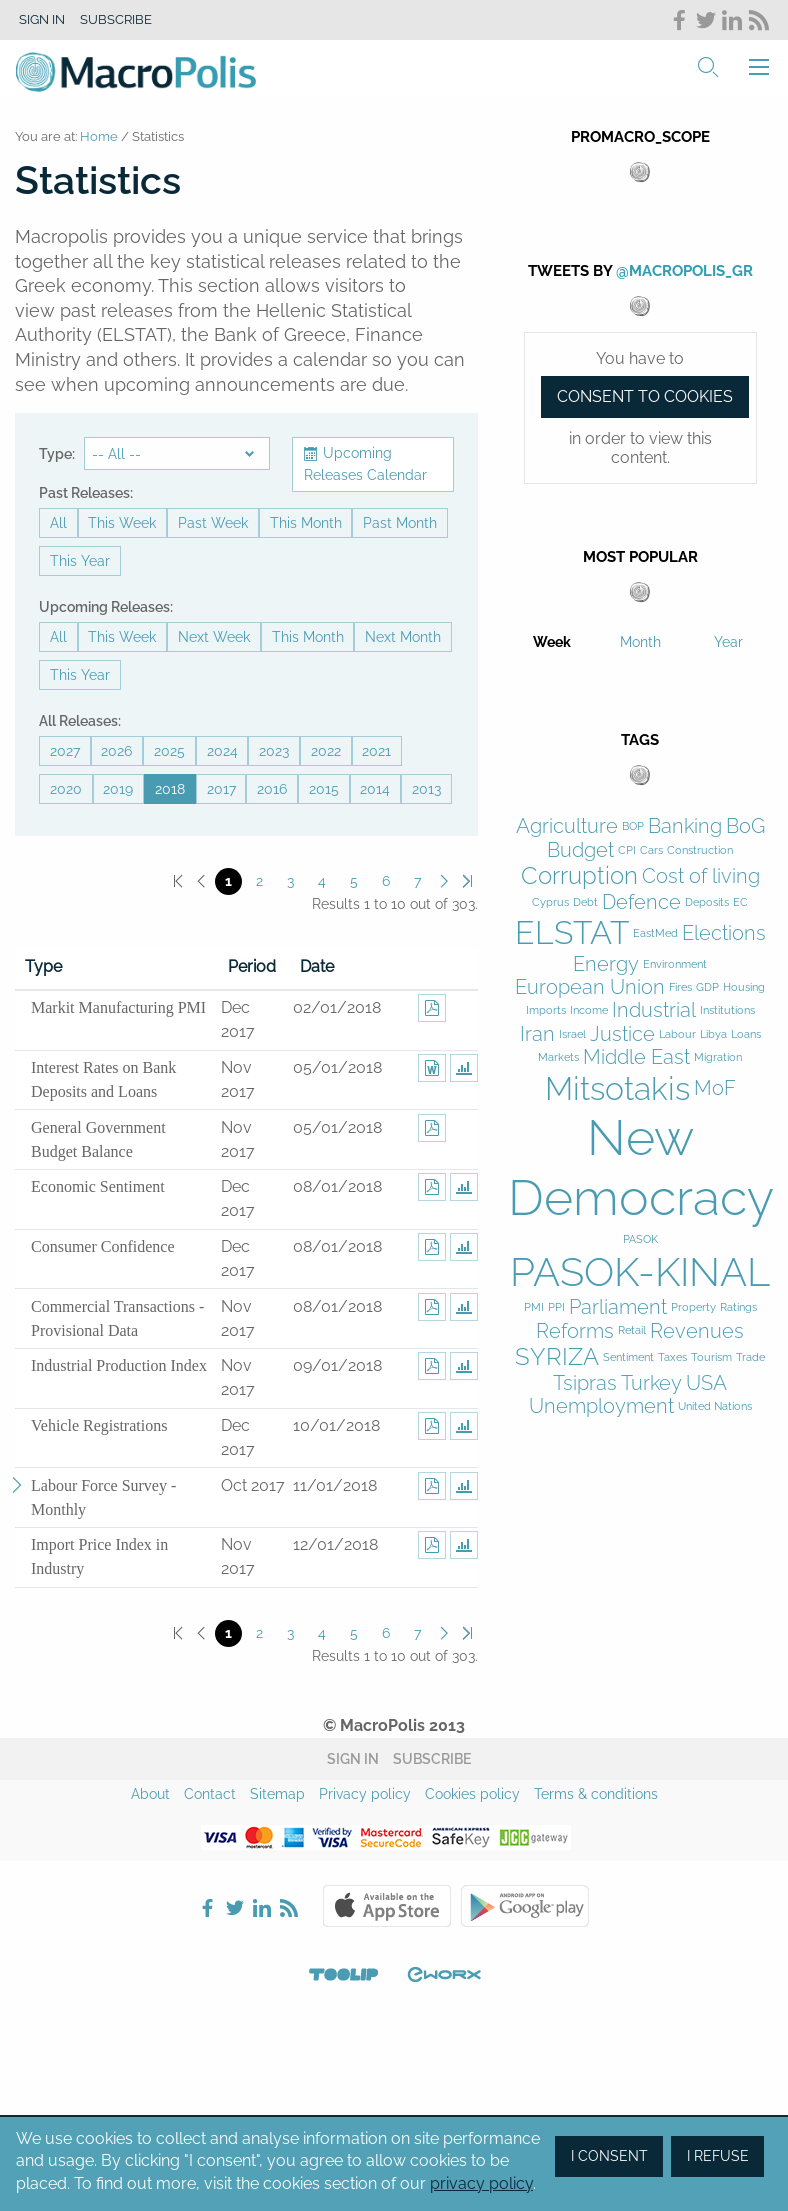 This screenshot has height=2211, width=788. Describe the element at coordinates (585, 902) in the screenshot. I see `Debt` at that location.